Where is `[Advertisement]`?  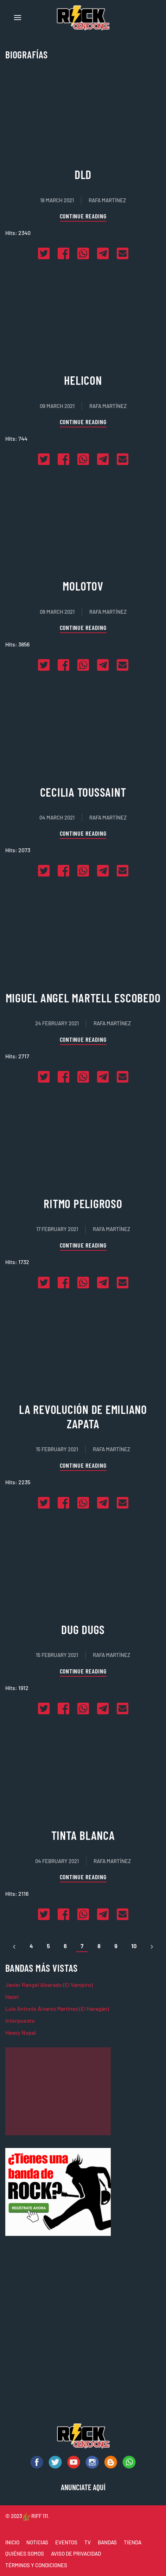 [Advertisement] is located at coordinates (58, 2091).